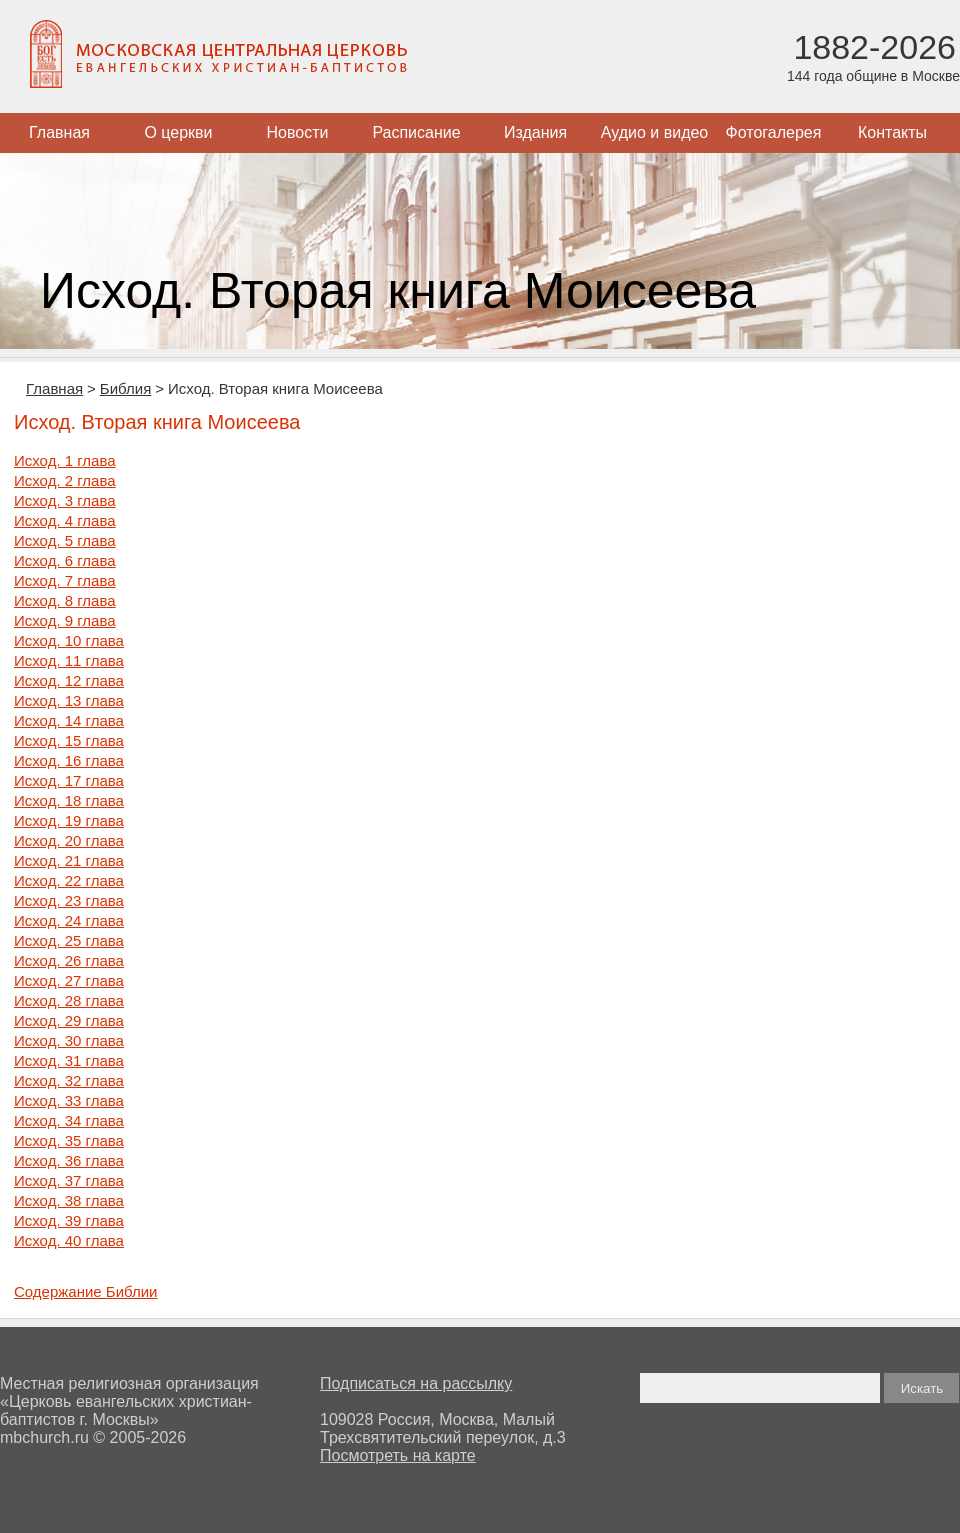  What do you see at coordinates (69, 1160) in the screenshot?
I see `Исход. 36 глава` at bounding box center [69, 1160].